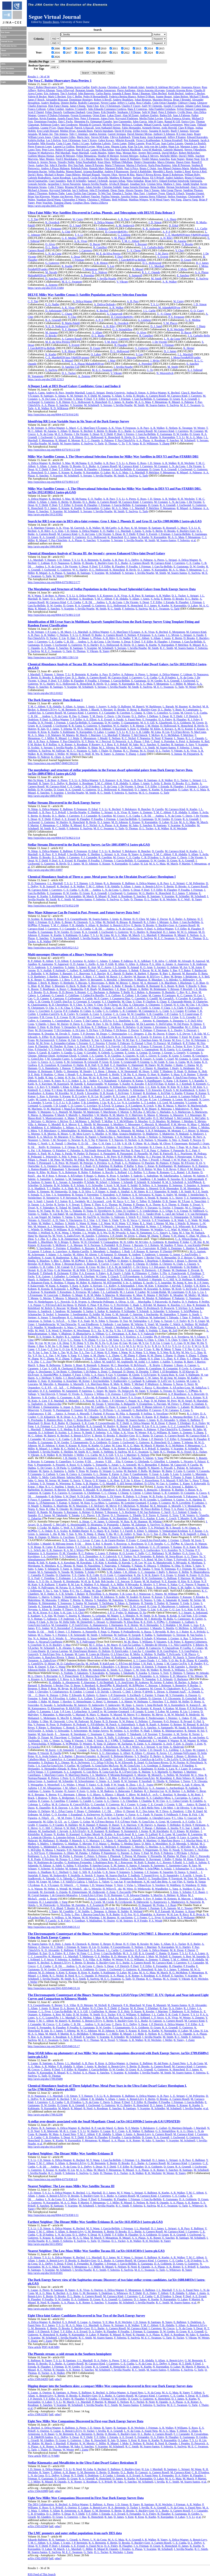 The image size is (210, 2576). Describe the element at coordinates (59, 1311) in the screenshot. I see `J. Sandroos` at that location.